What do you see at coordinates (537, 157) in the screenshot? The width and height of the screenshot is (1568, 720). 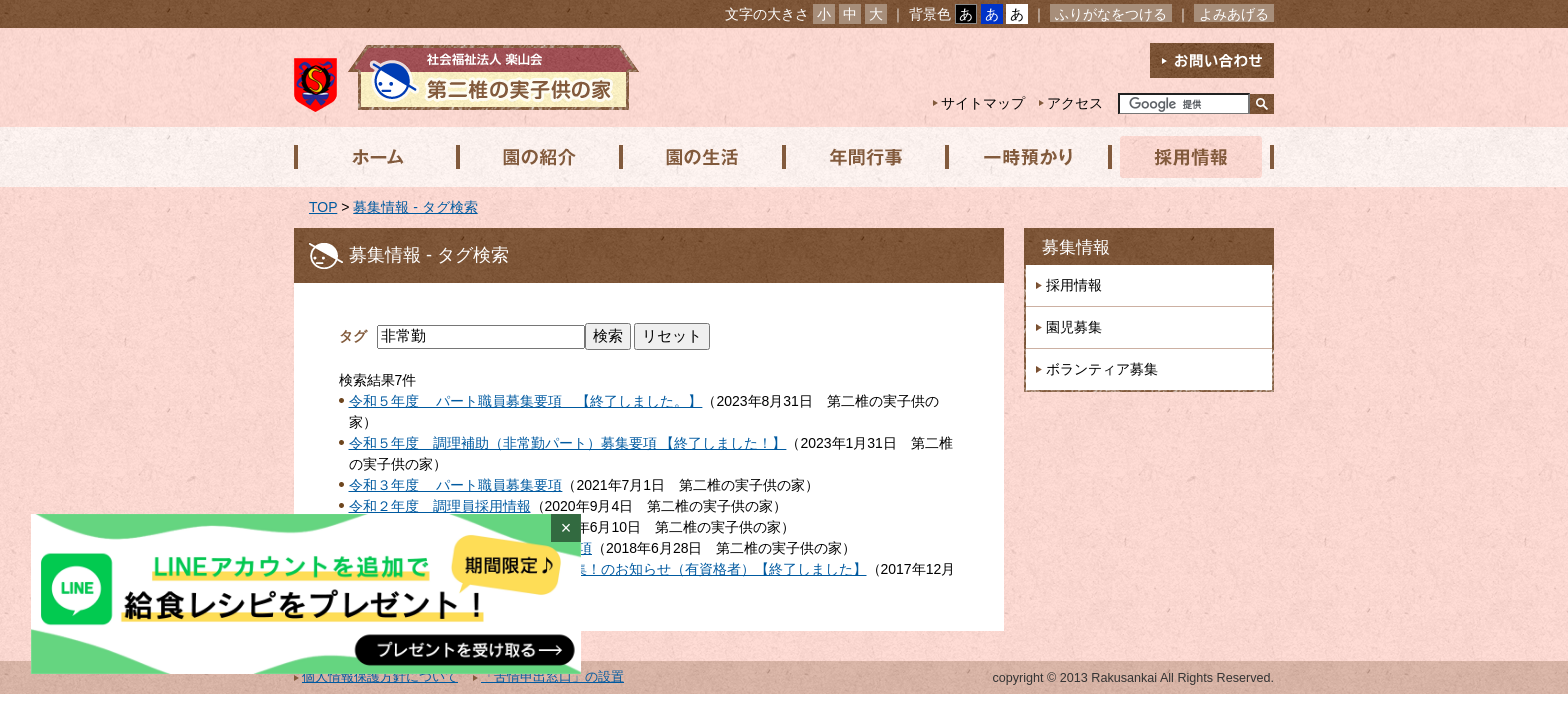 I see `園の紹介` at bounding box center [537, 157].